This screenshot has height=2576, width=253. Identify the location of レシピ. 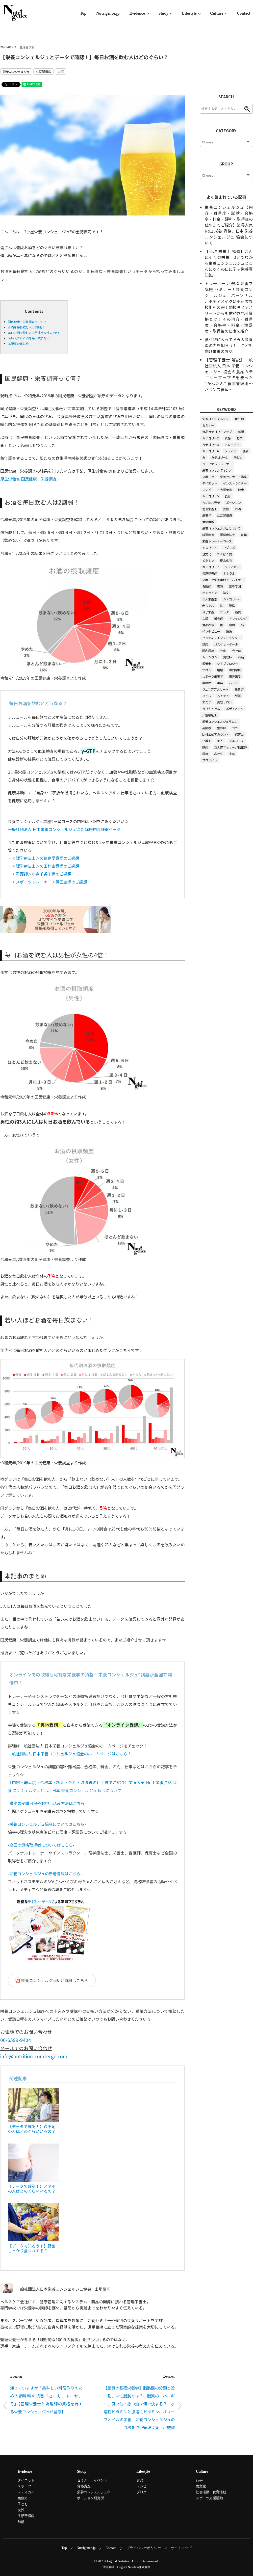
(206, 489).